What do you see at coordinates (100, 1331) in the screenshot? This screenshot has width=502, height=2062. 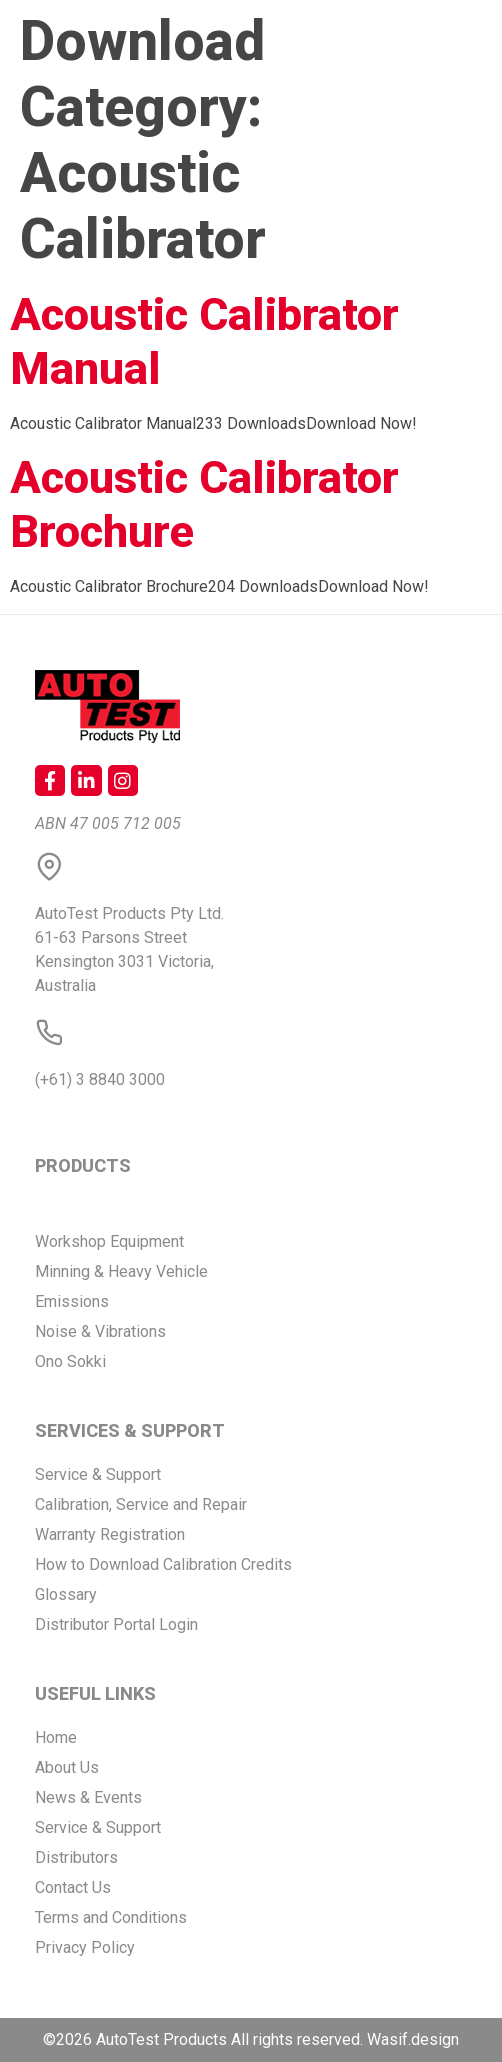 I see `Noise & Vibrations` at bounding box center [100, 1331].